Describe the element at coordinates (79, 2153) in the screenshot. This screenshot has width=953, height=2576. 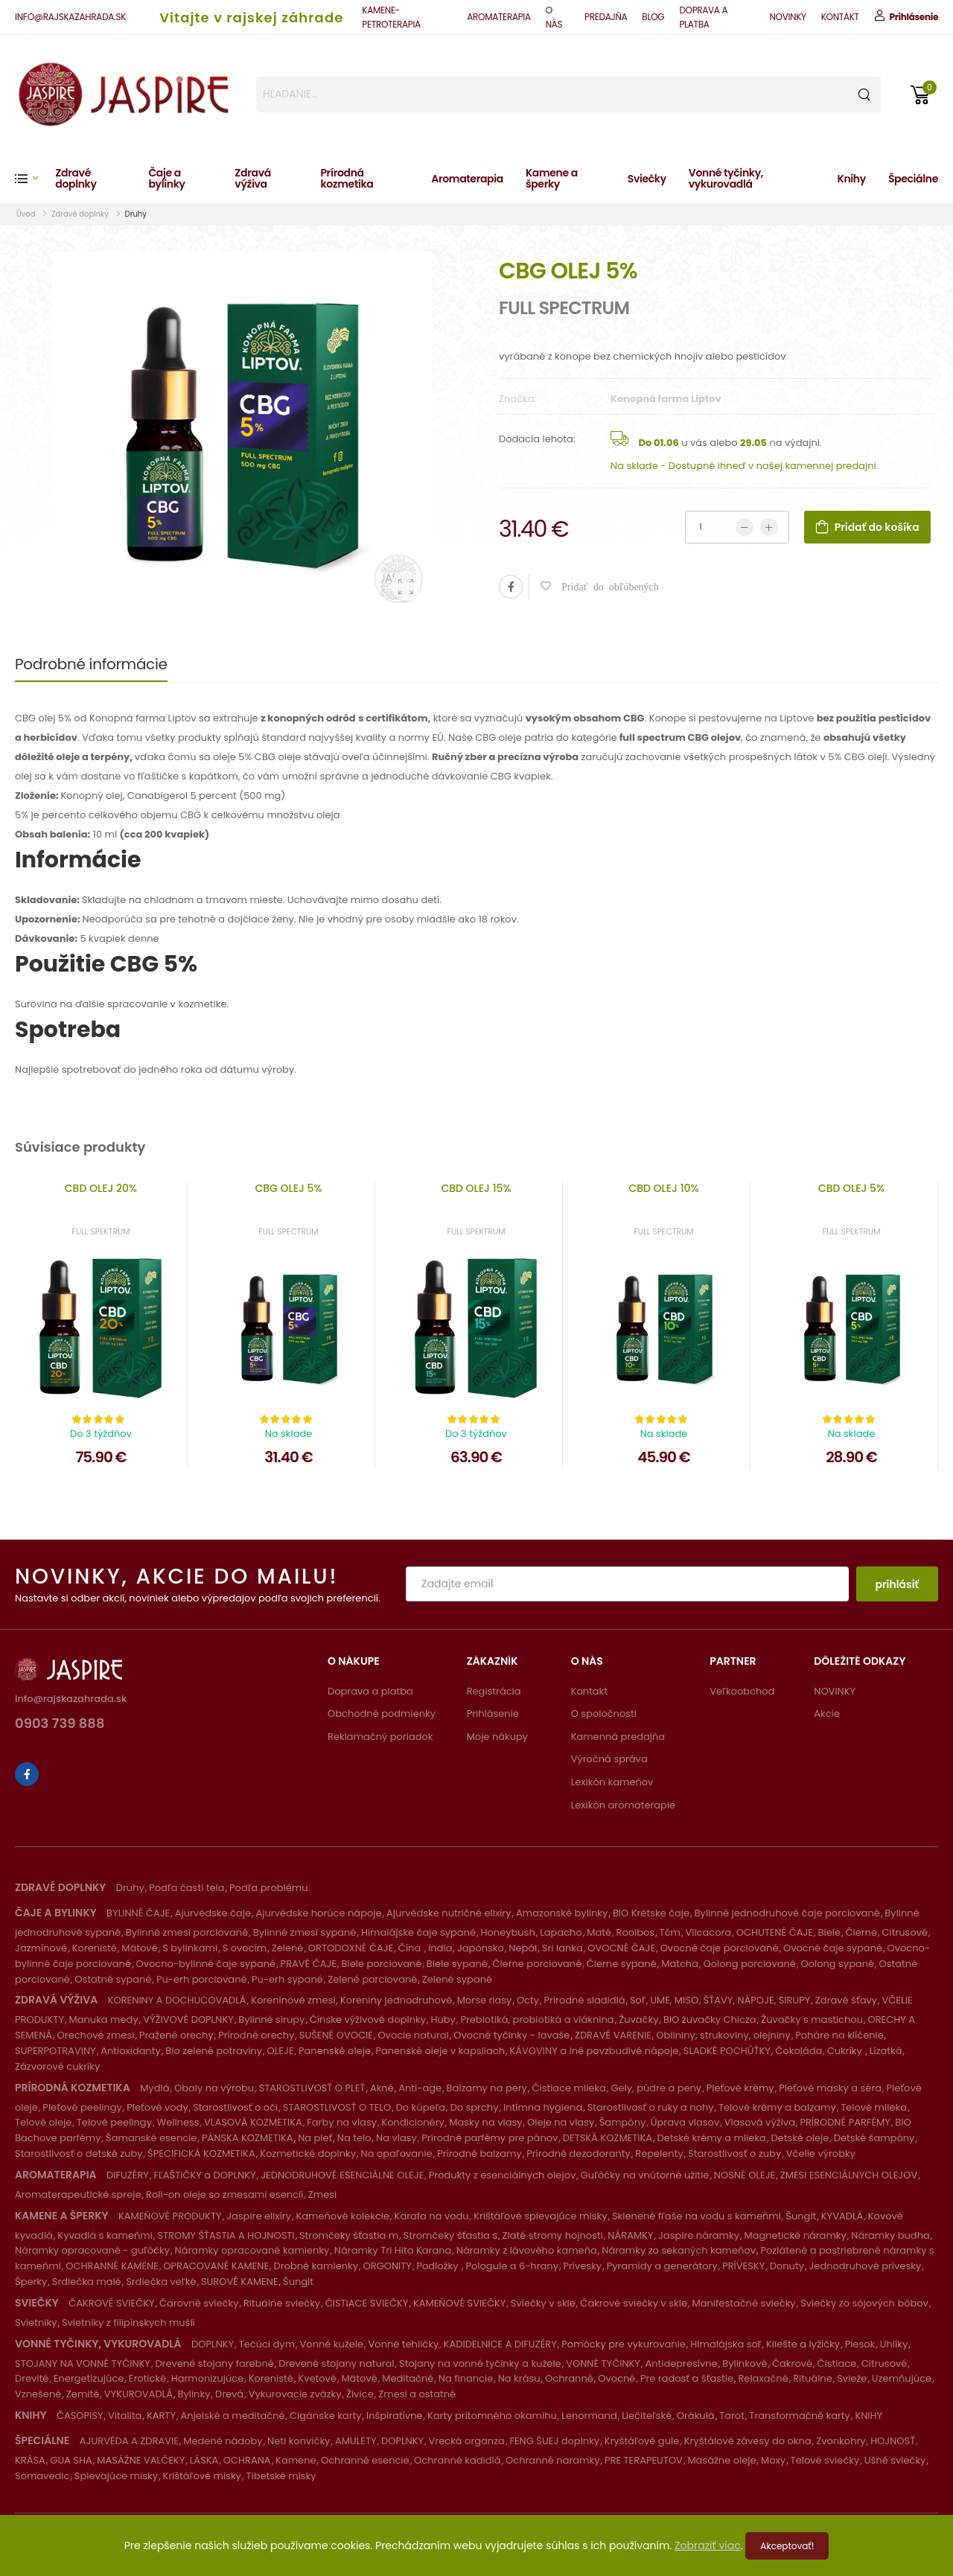
I see `Starostlivosť o detské zuby` at that location.